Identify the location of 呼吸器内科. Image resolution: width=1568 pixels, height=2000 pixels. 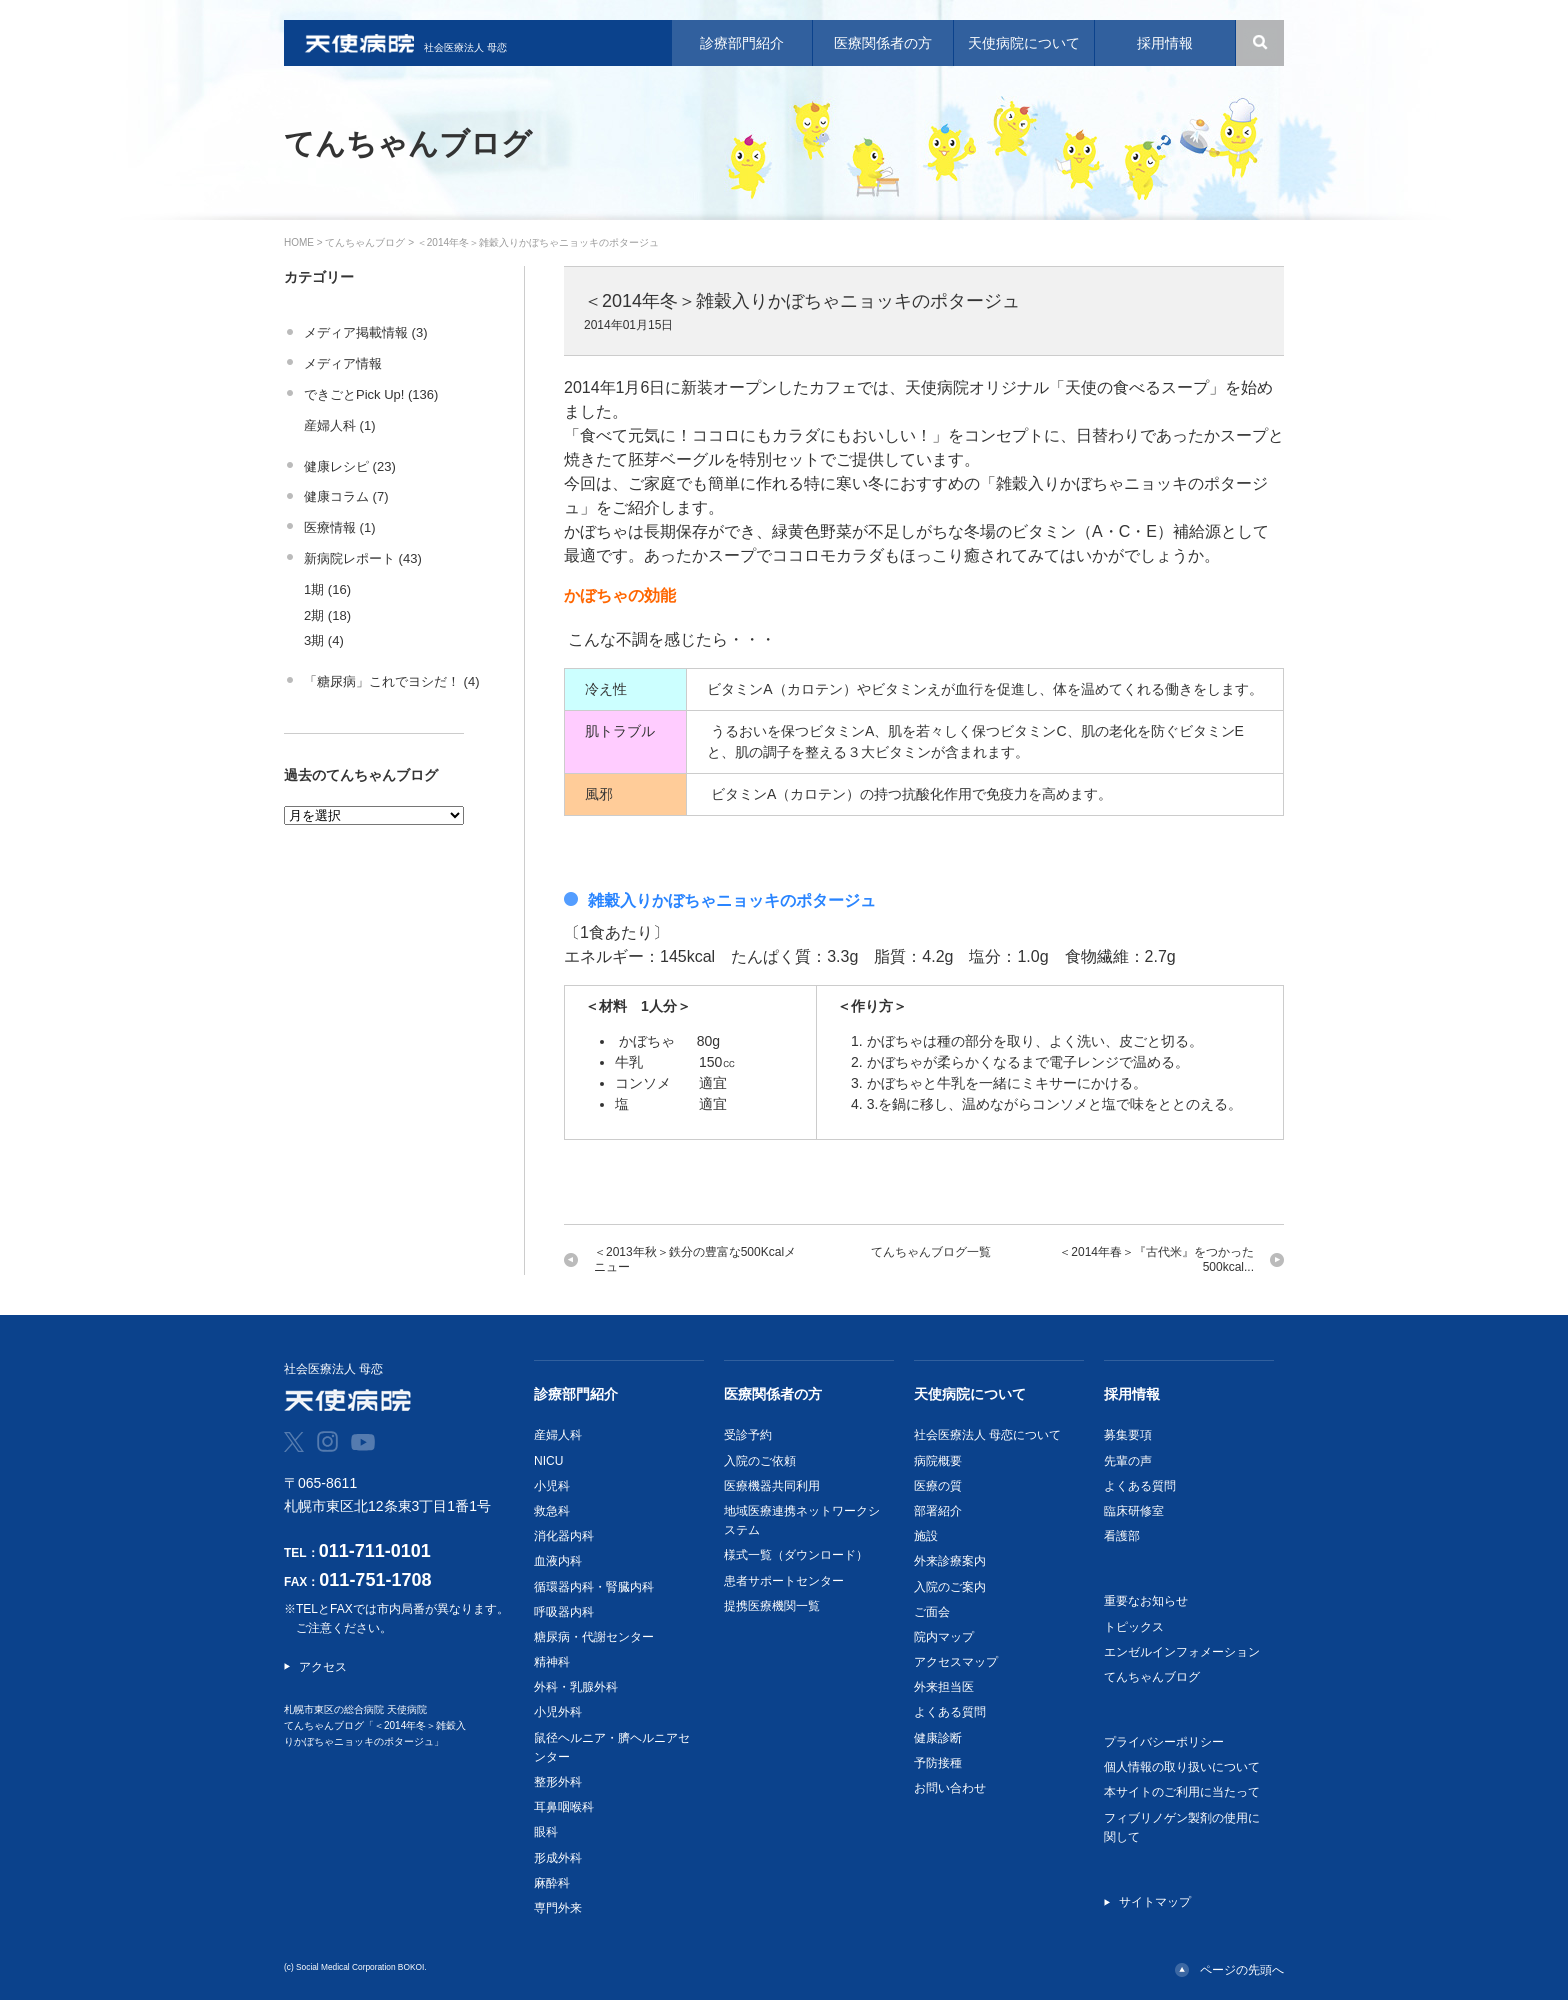
(564, 1612).